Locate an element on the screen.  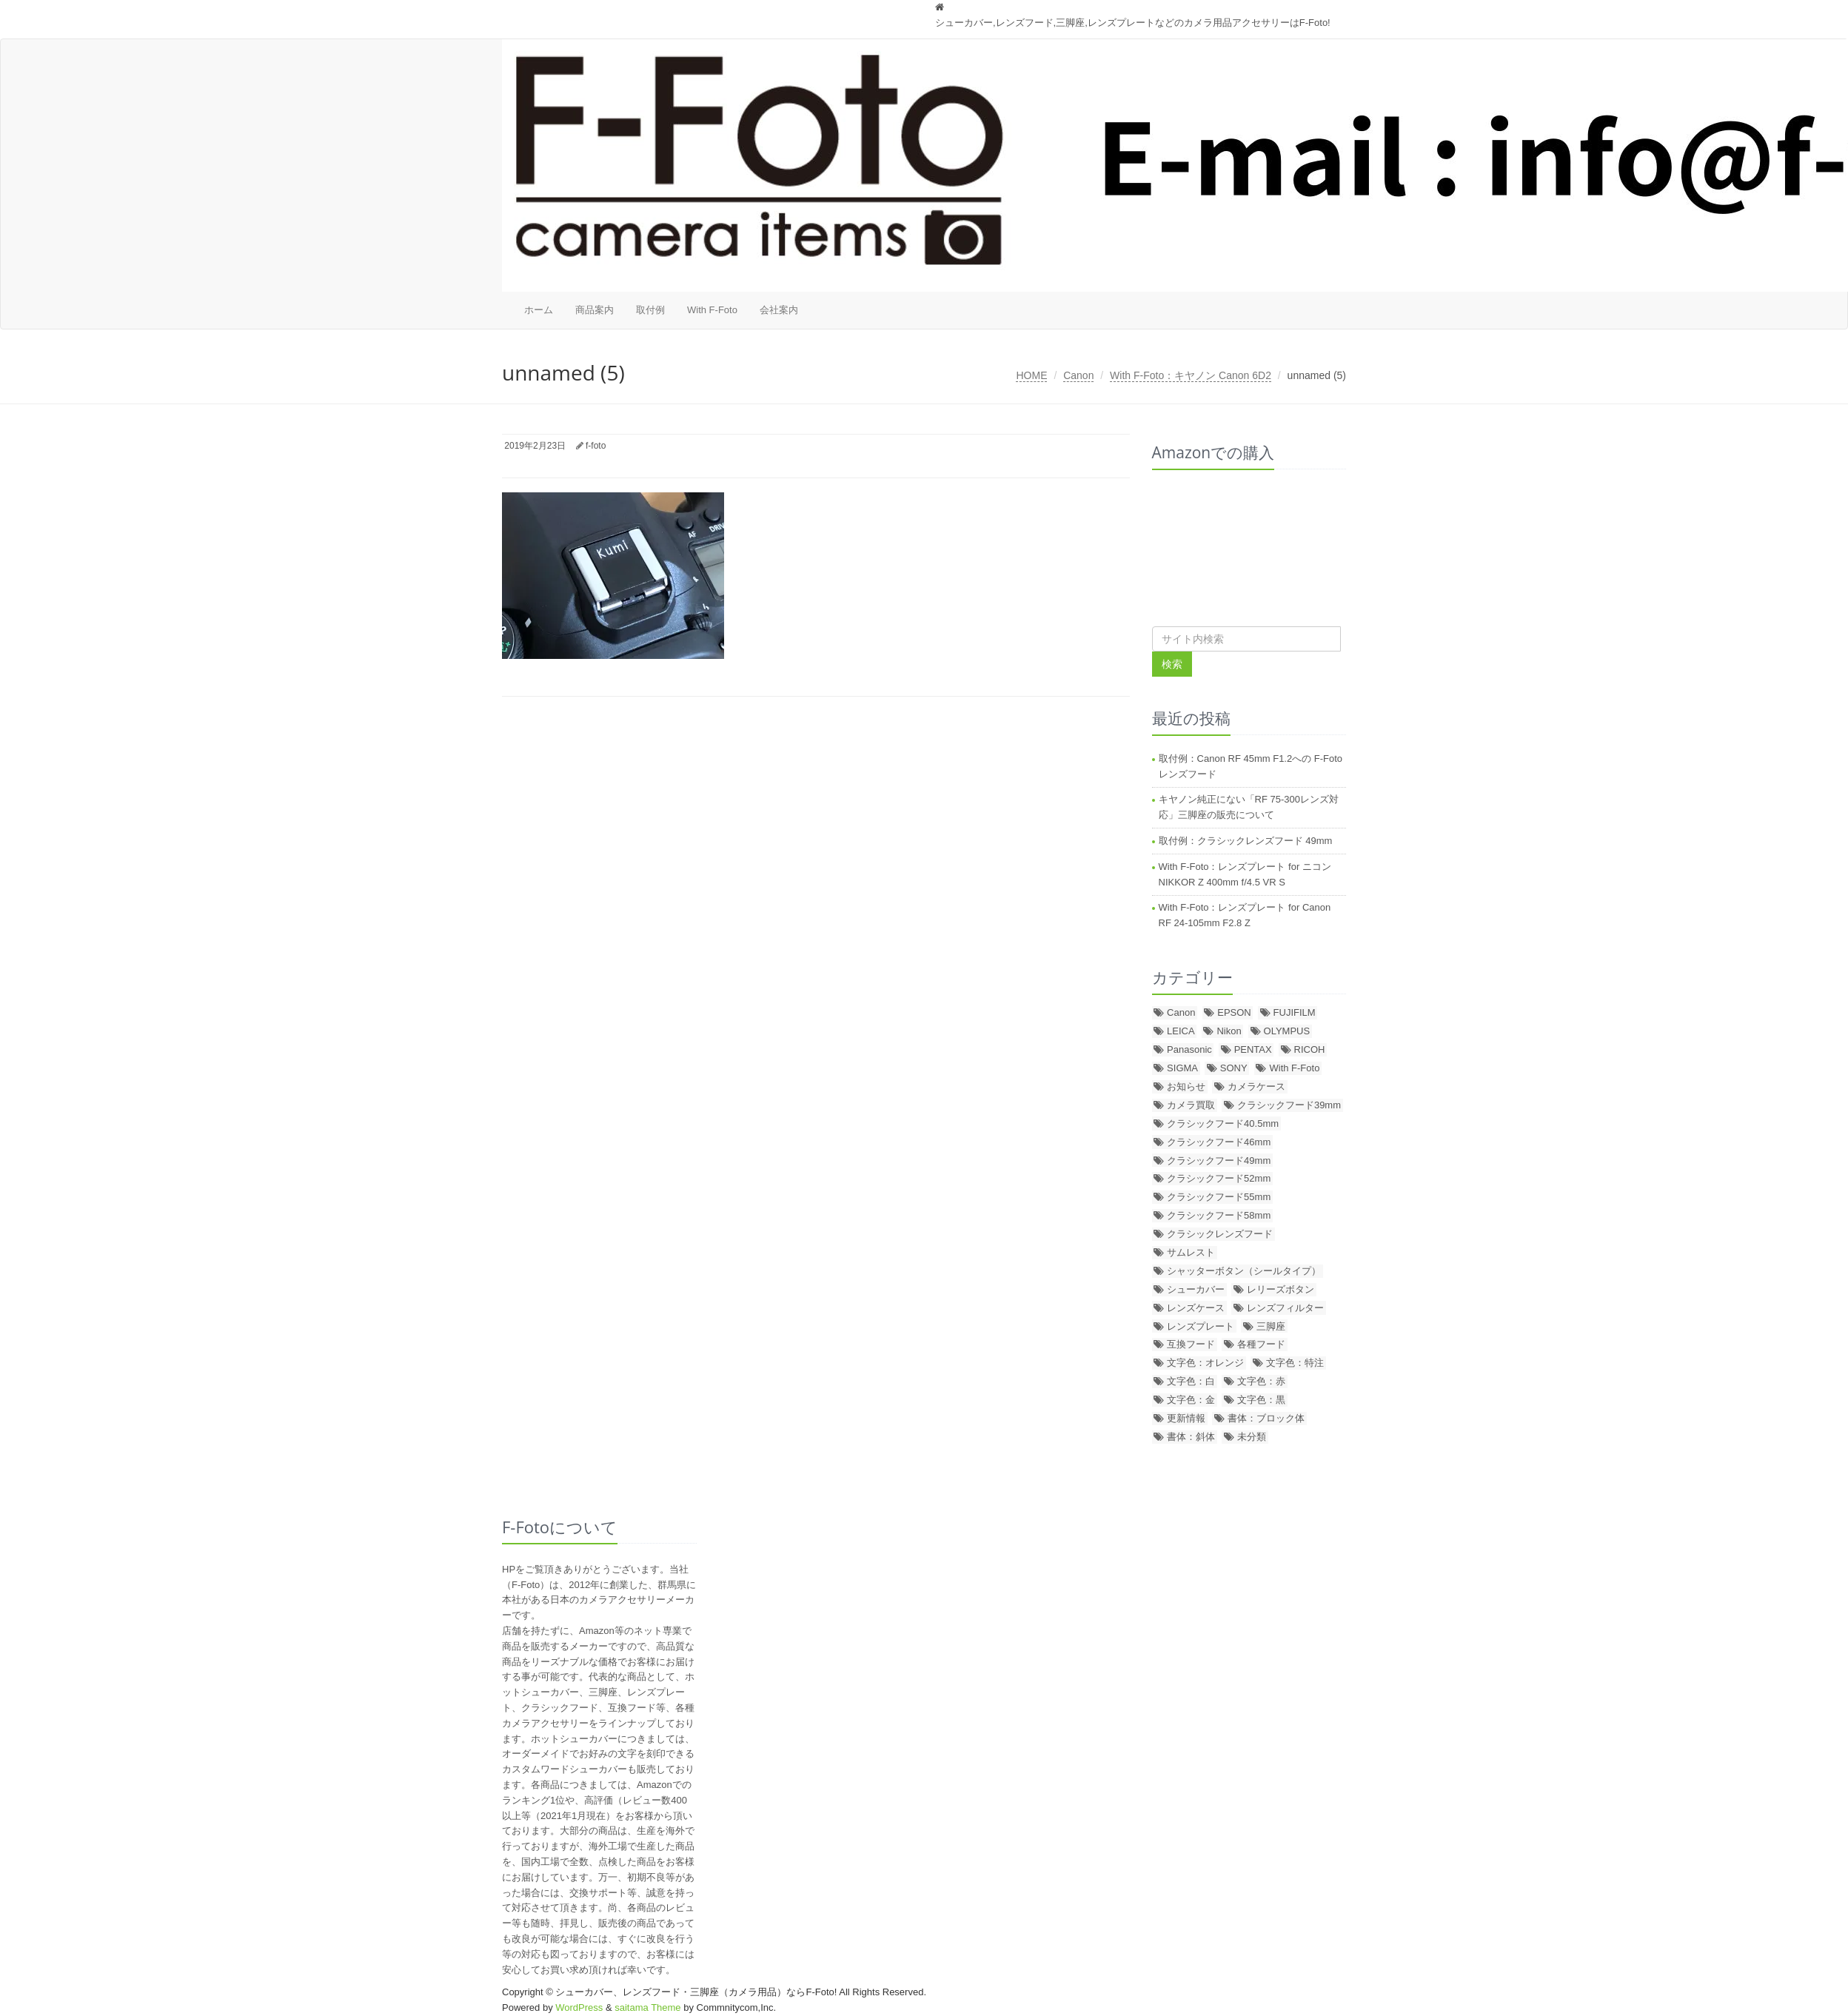
会社案内 is located at coordinates (779, 309).